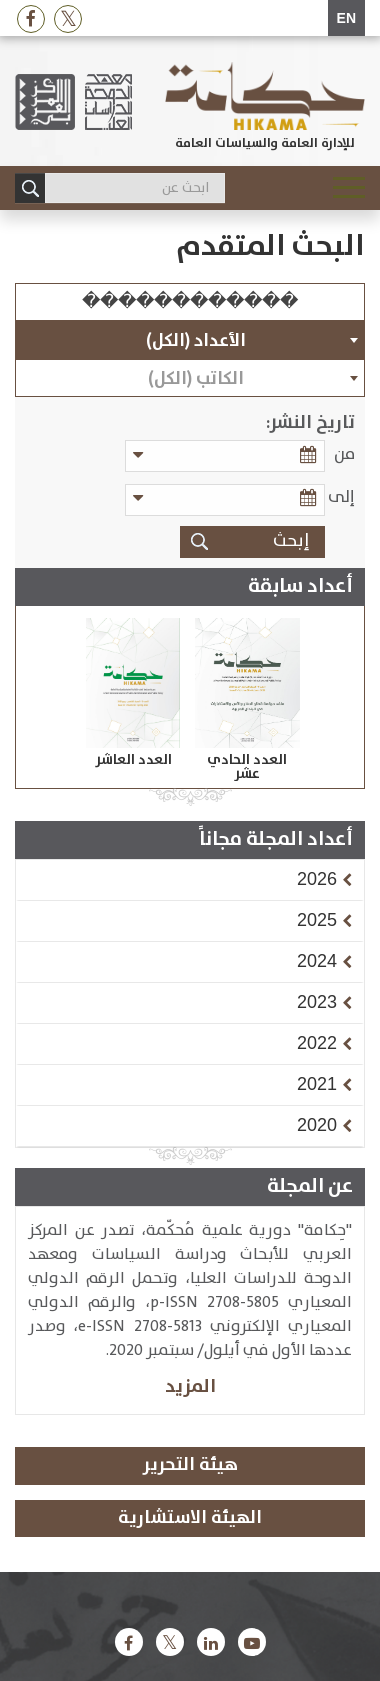  What do you see at coordinates (190, 1465) in the screenshot?
I see `هيئة التحرير` at bounding box center [190, 1465].